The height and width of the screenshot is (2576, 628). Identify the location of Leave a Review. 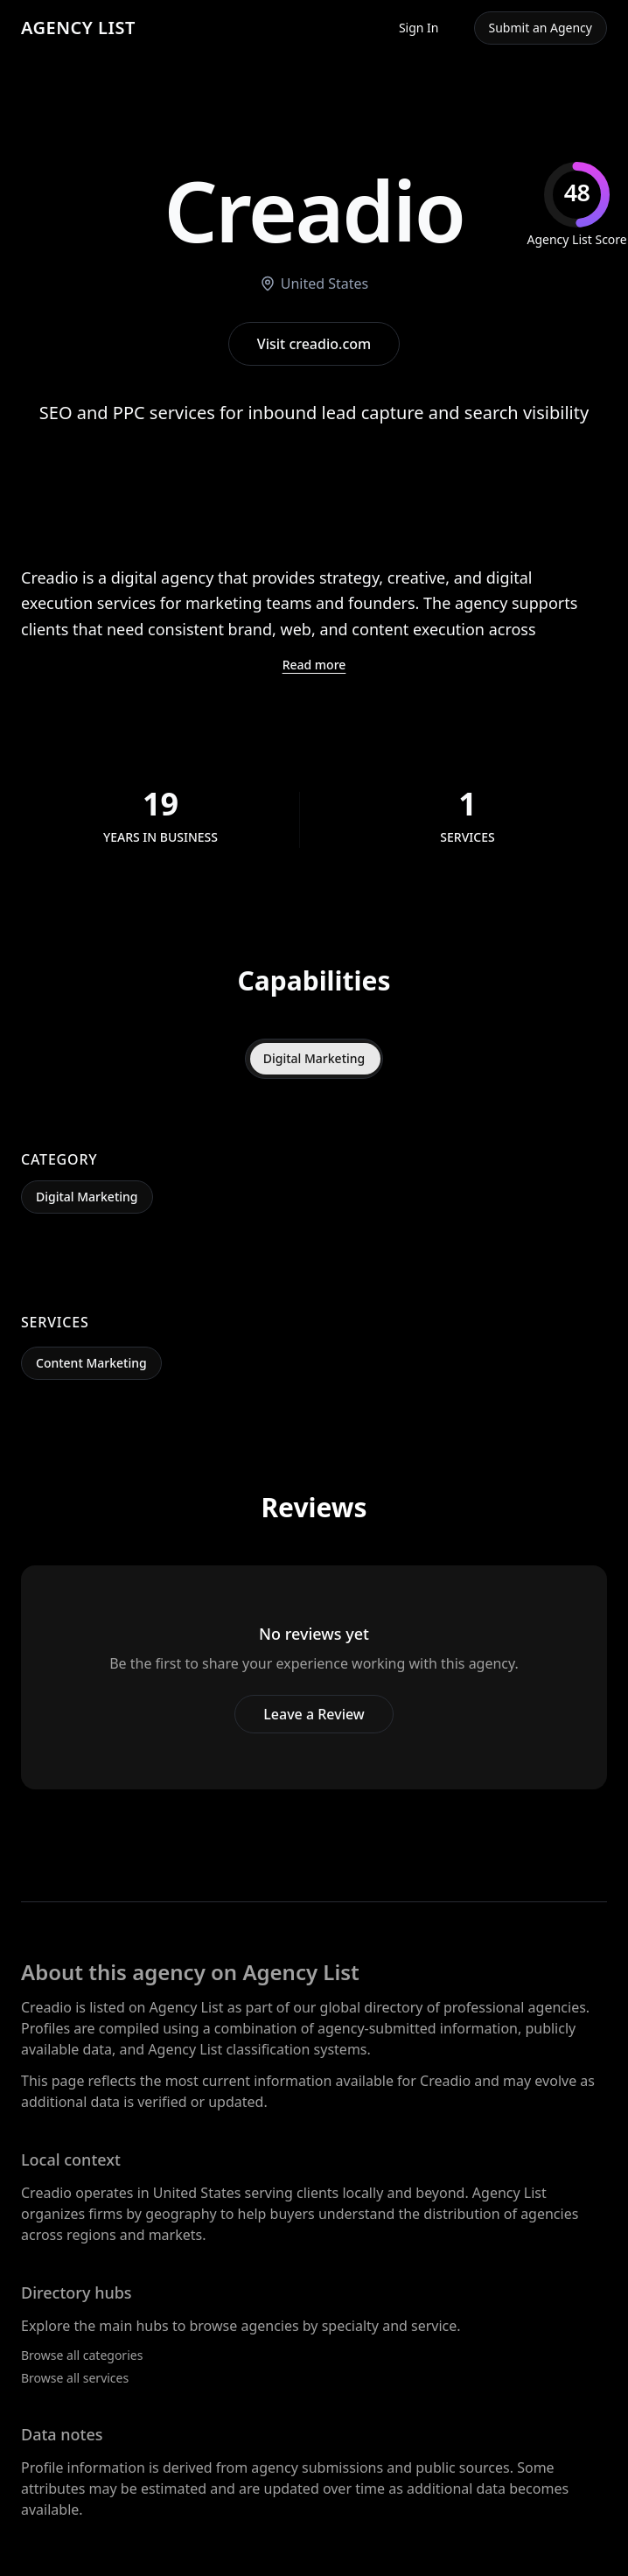
(313, 1714).